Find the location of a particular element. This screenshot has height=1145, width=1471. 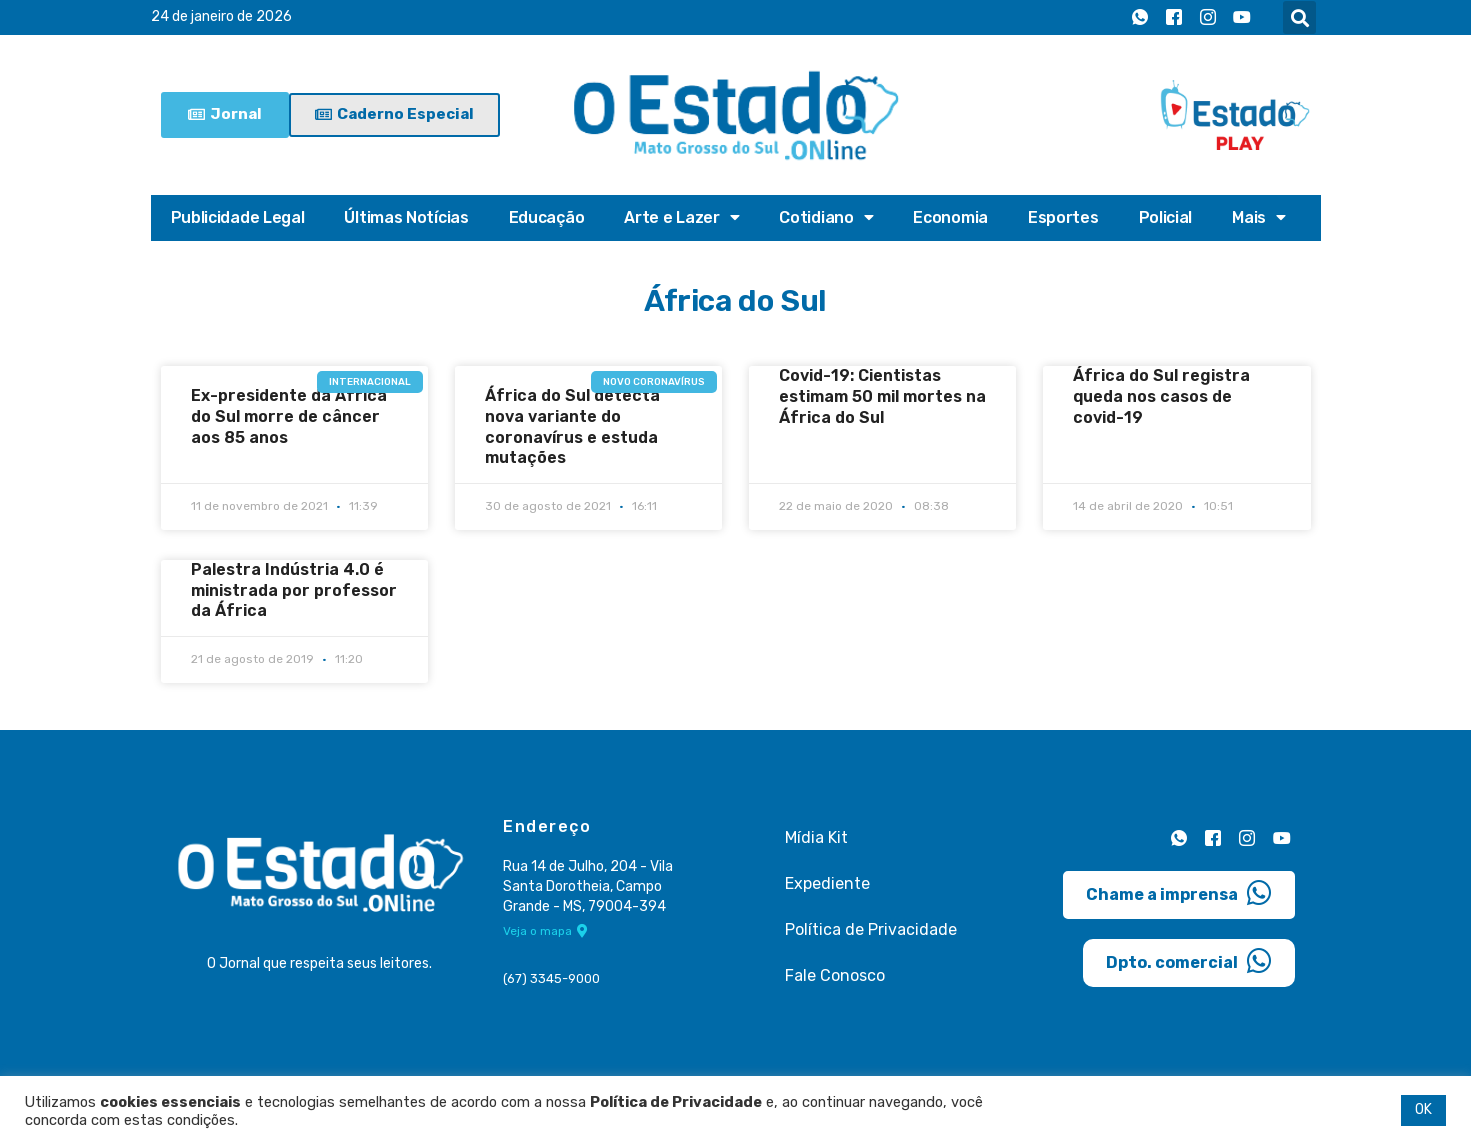

África do Sul registra queda nos casos de covid-19 is located at coordinates (1161, 396).